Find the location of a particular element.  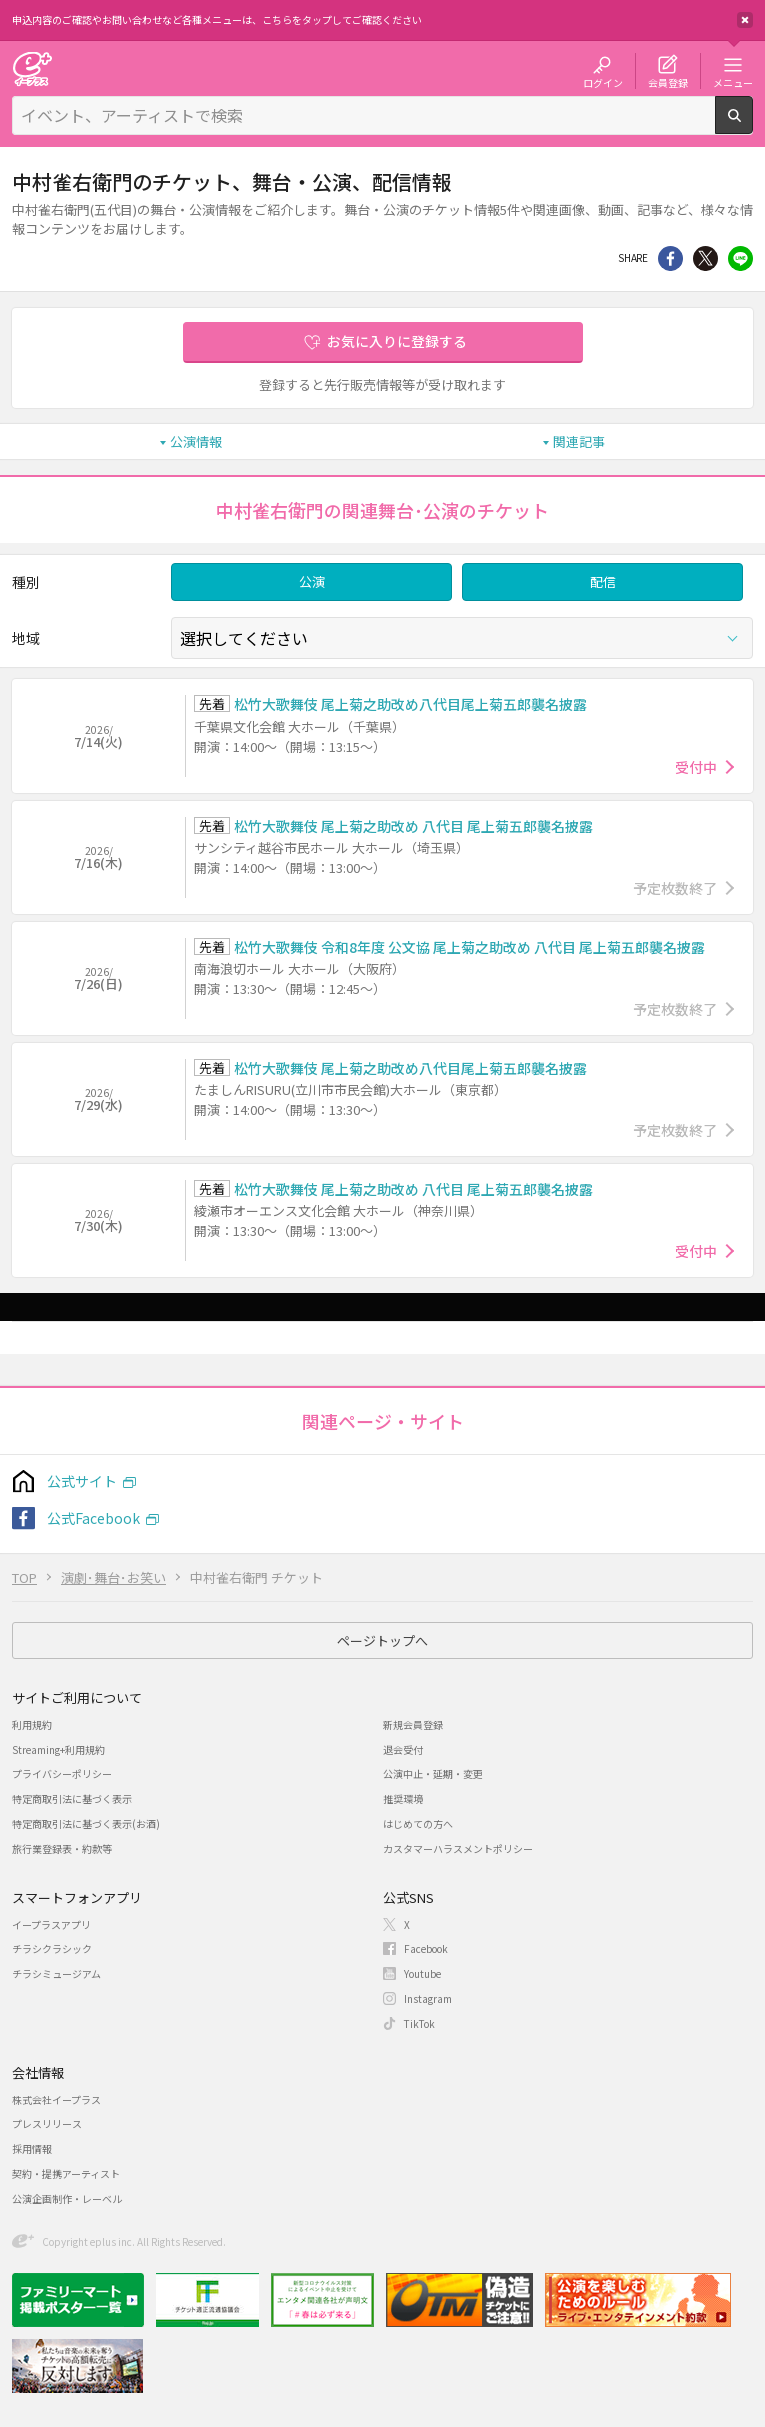

シェア is located at coordinates (670, 258).